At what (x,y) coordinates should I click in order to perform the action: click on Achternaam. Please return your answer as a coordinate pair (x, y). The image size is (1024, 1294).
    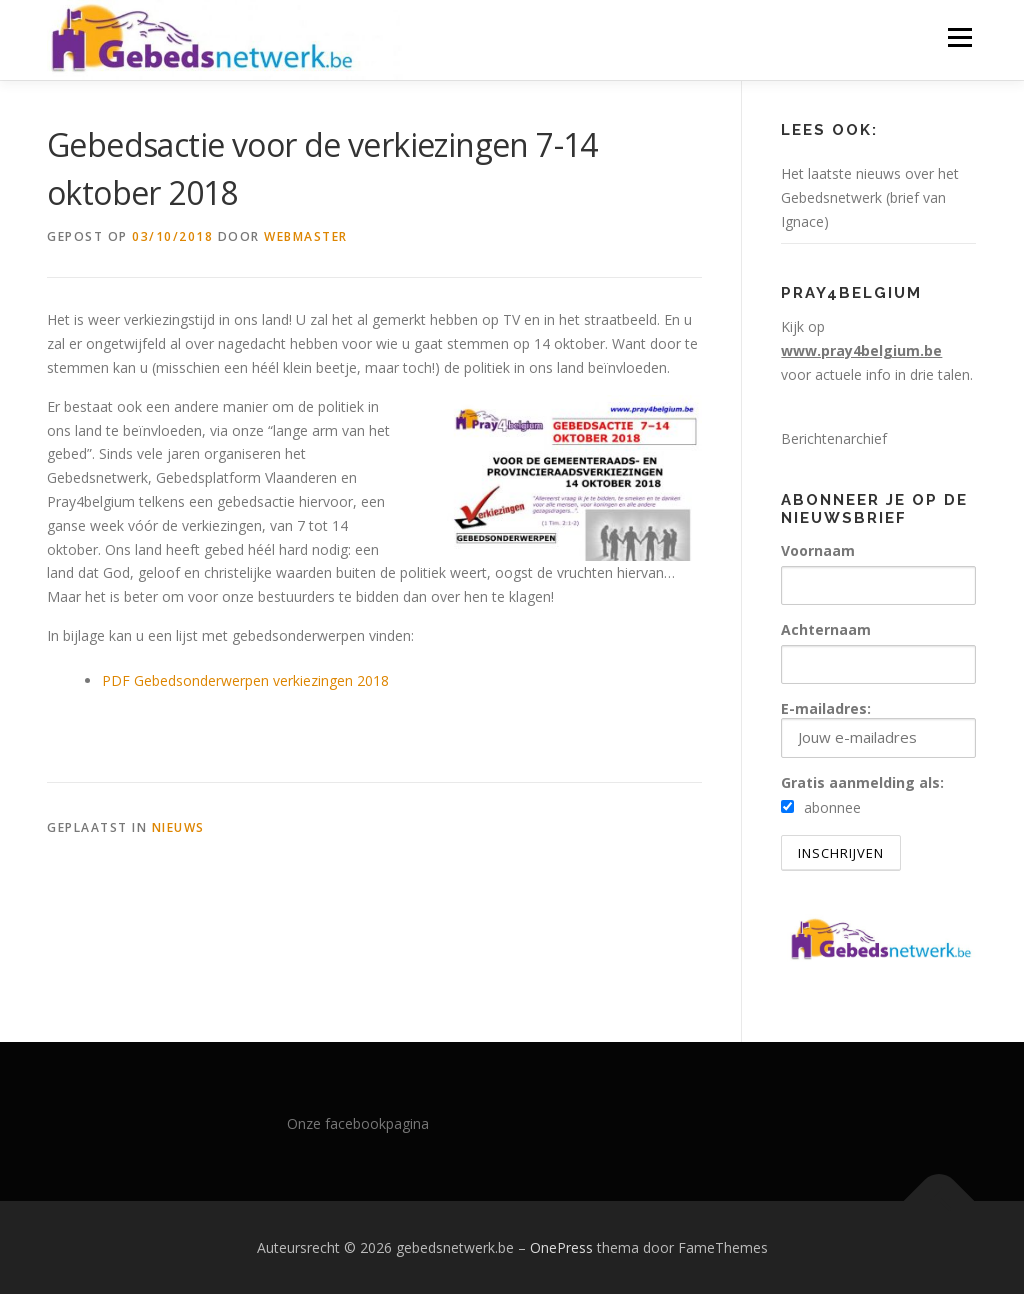
    Looking at the image, I should click on (826, 629).